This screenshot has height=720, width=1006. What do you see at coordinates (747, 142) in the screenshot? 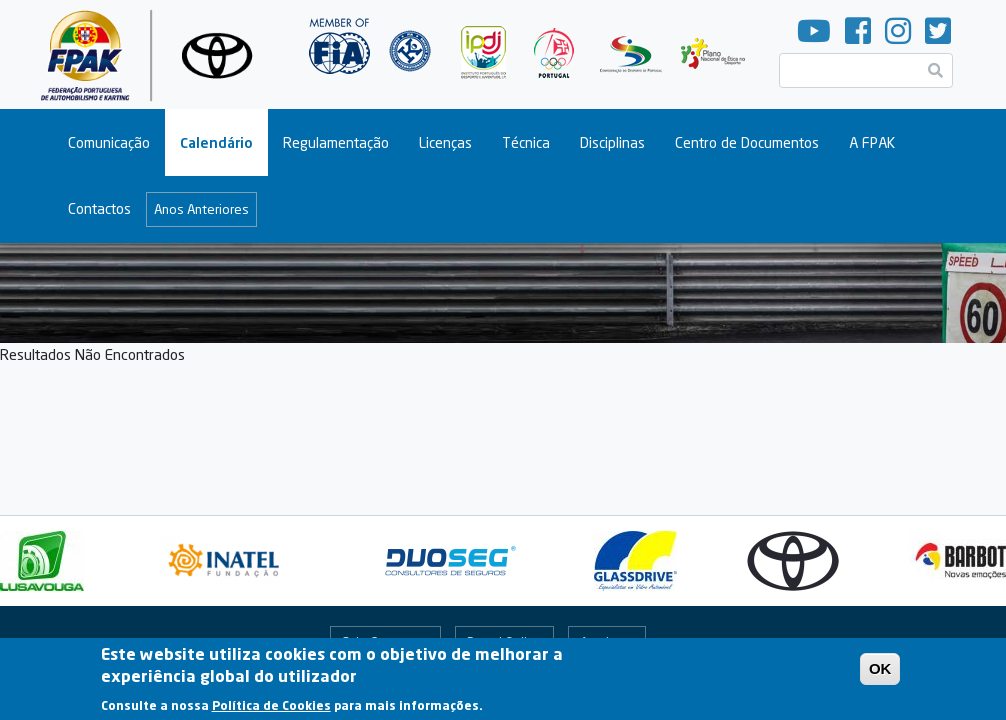
I see `Centro de Documentos` at bounding box center [747, 142].